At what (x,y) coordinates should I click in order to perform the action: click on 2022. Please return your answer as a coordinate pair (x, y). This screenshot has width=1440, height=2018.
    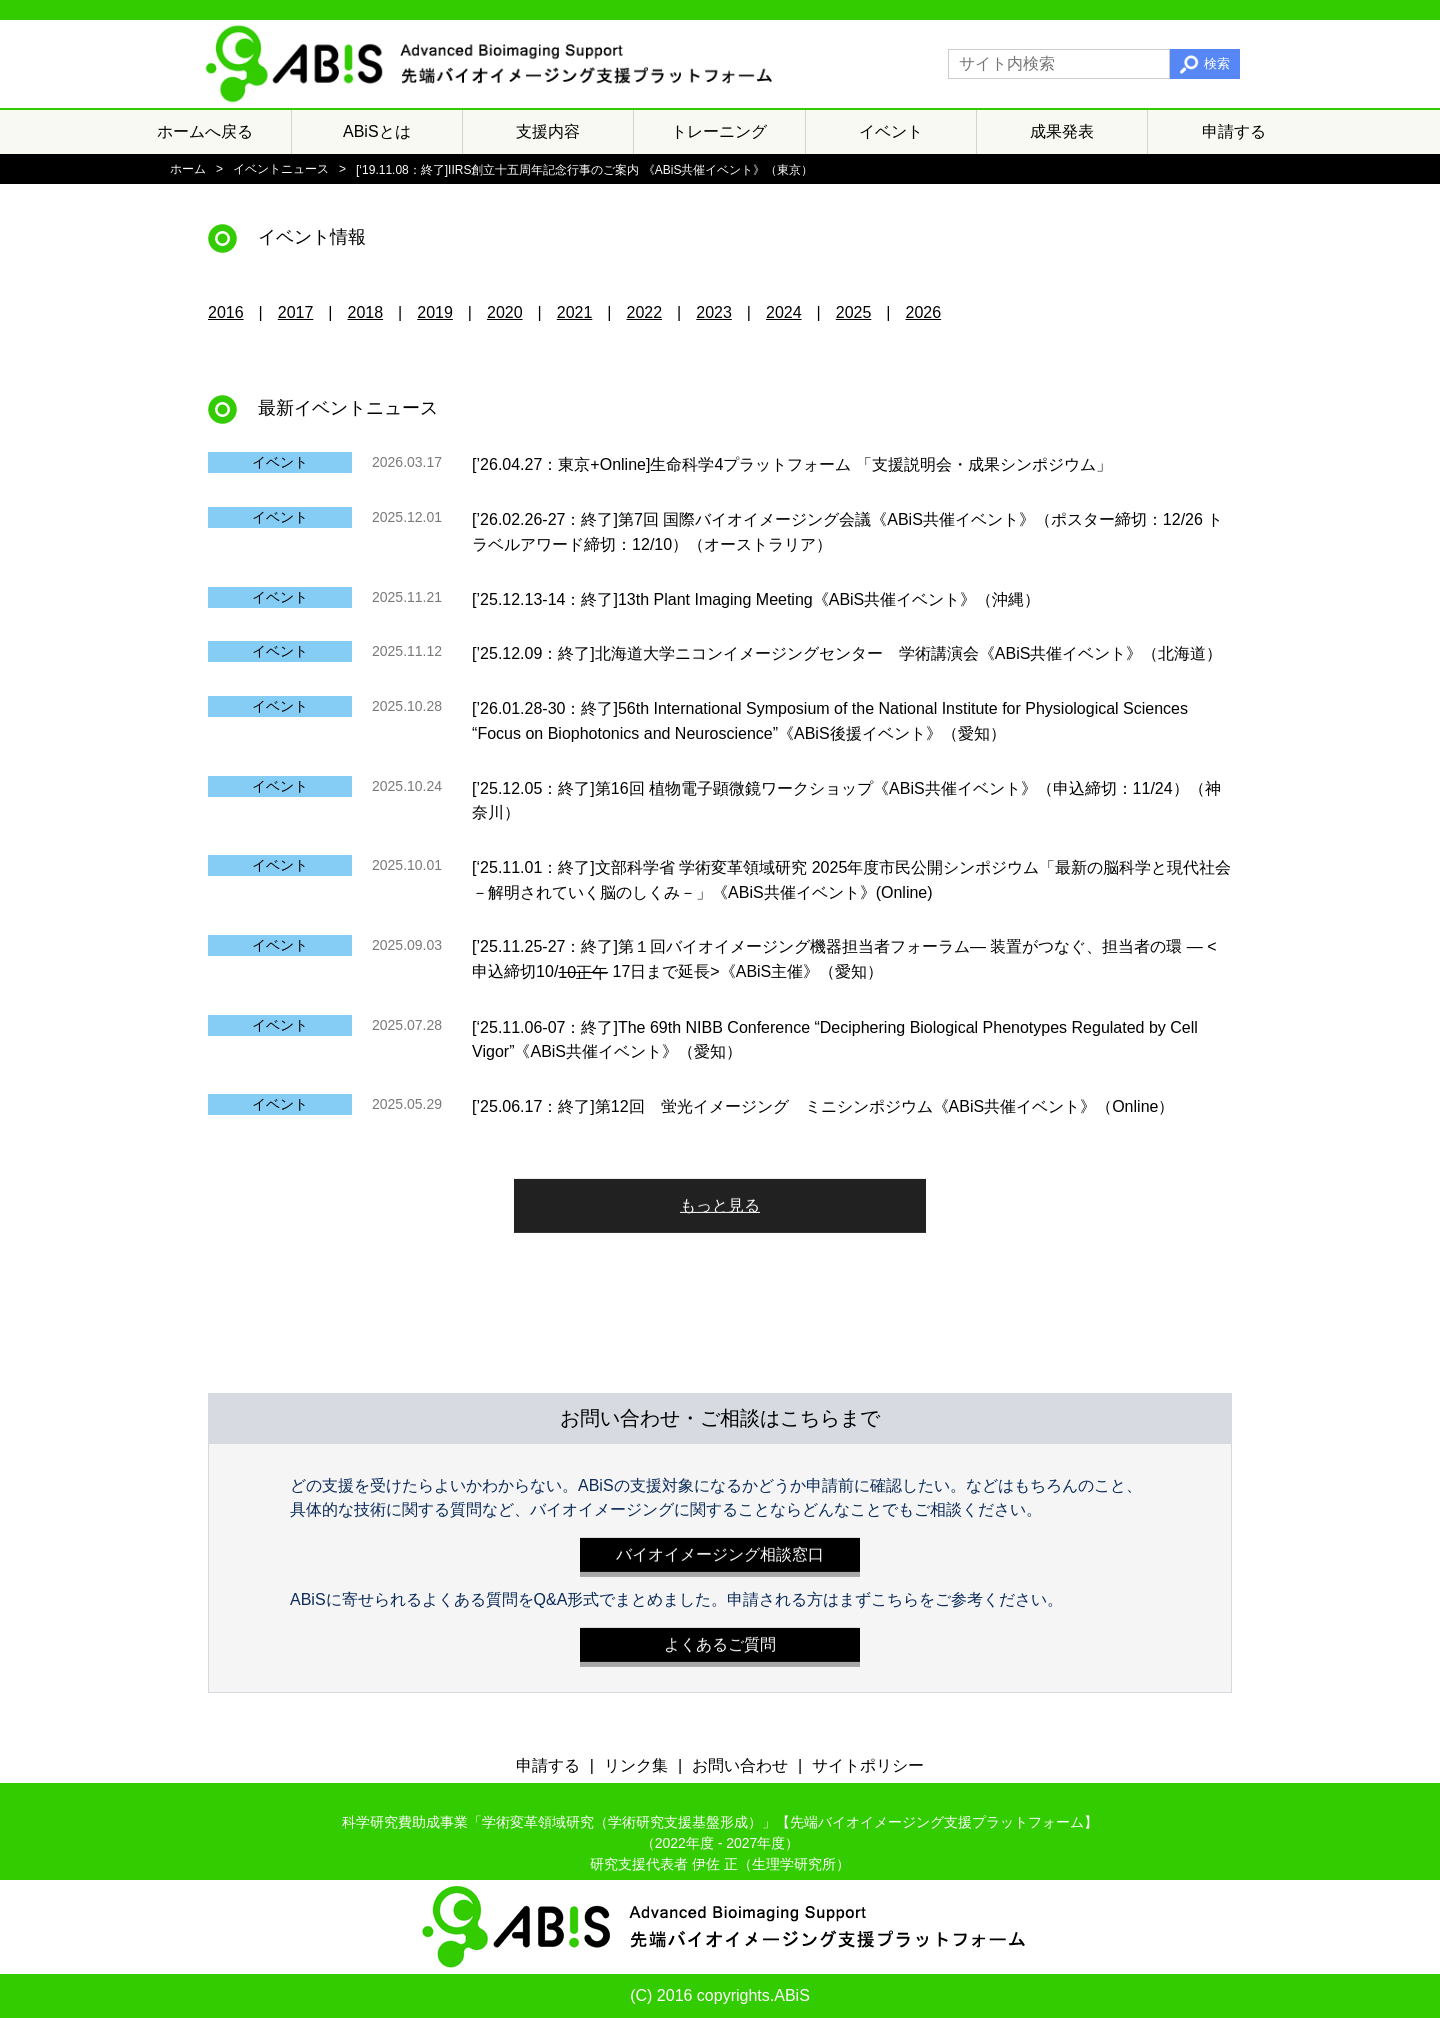
    Looking at the image, I should click on (645, 312).